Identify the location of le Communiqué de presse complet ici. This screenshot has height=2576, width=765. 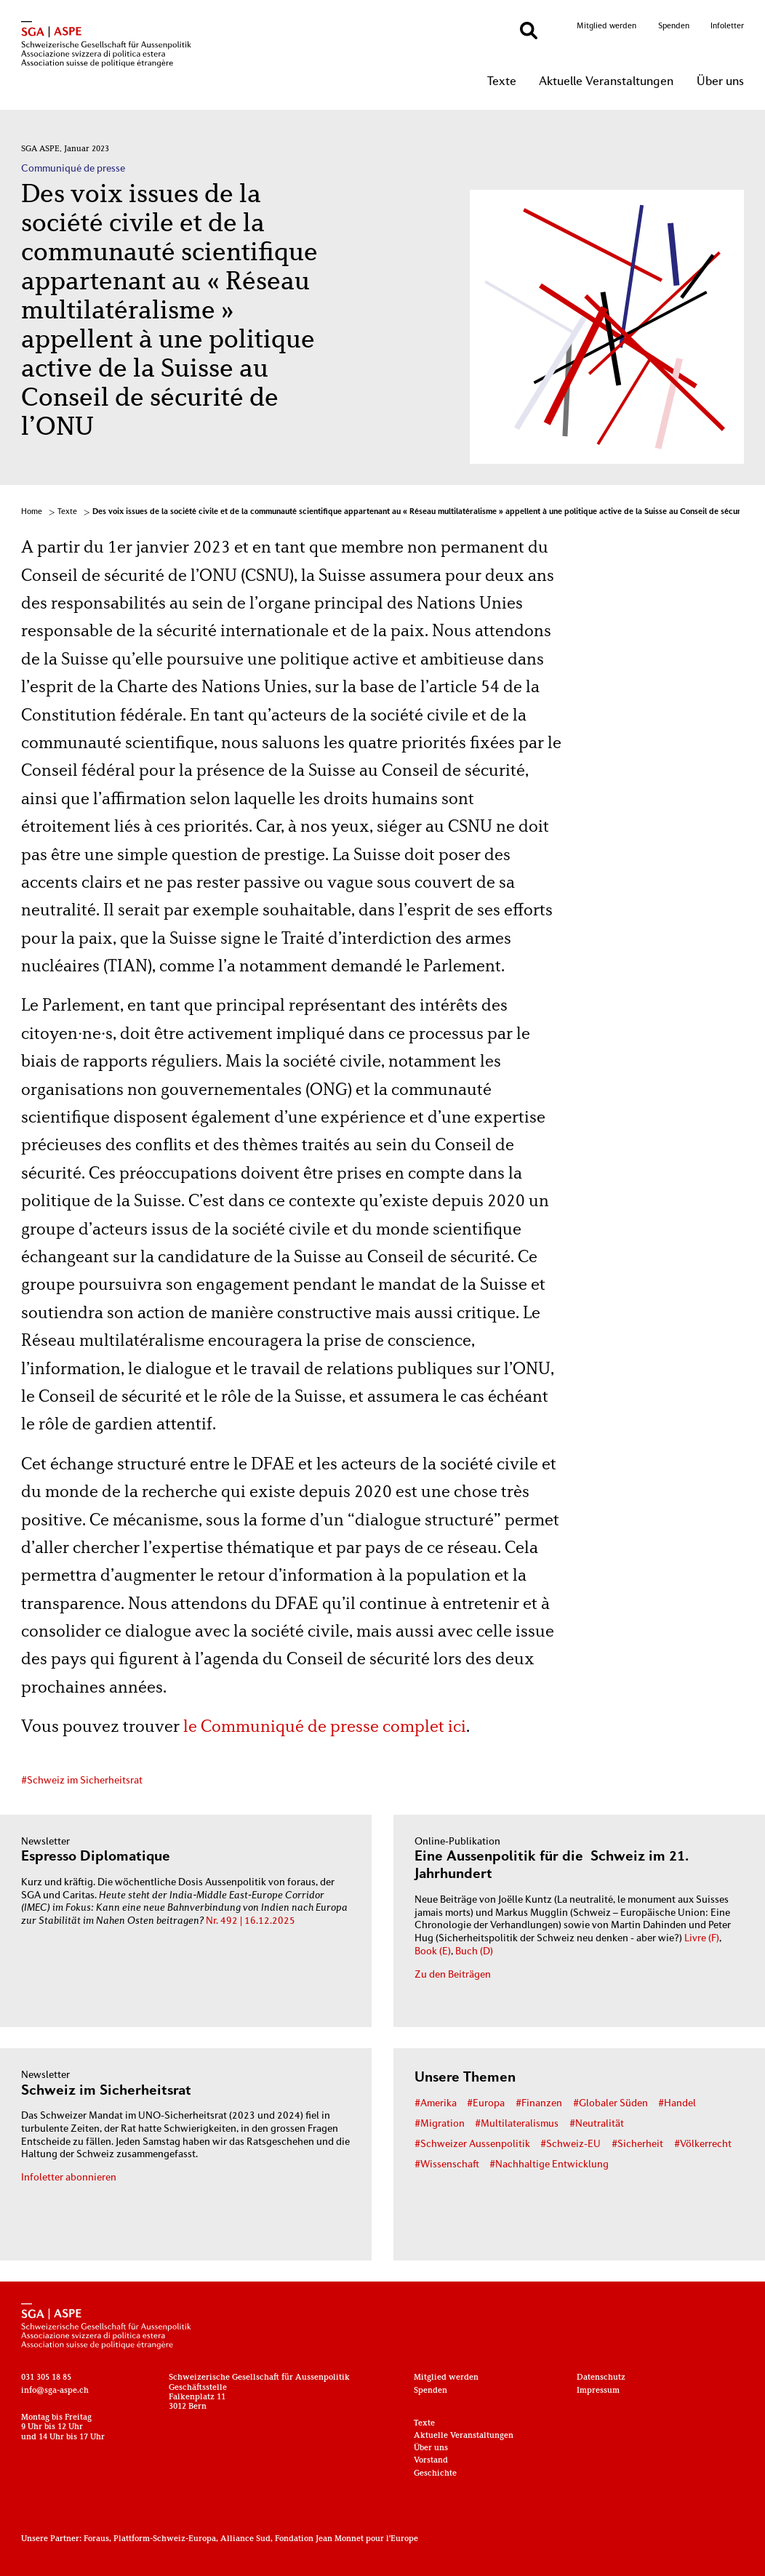
(324, 1728).